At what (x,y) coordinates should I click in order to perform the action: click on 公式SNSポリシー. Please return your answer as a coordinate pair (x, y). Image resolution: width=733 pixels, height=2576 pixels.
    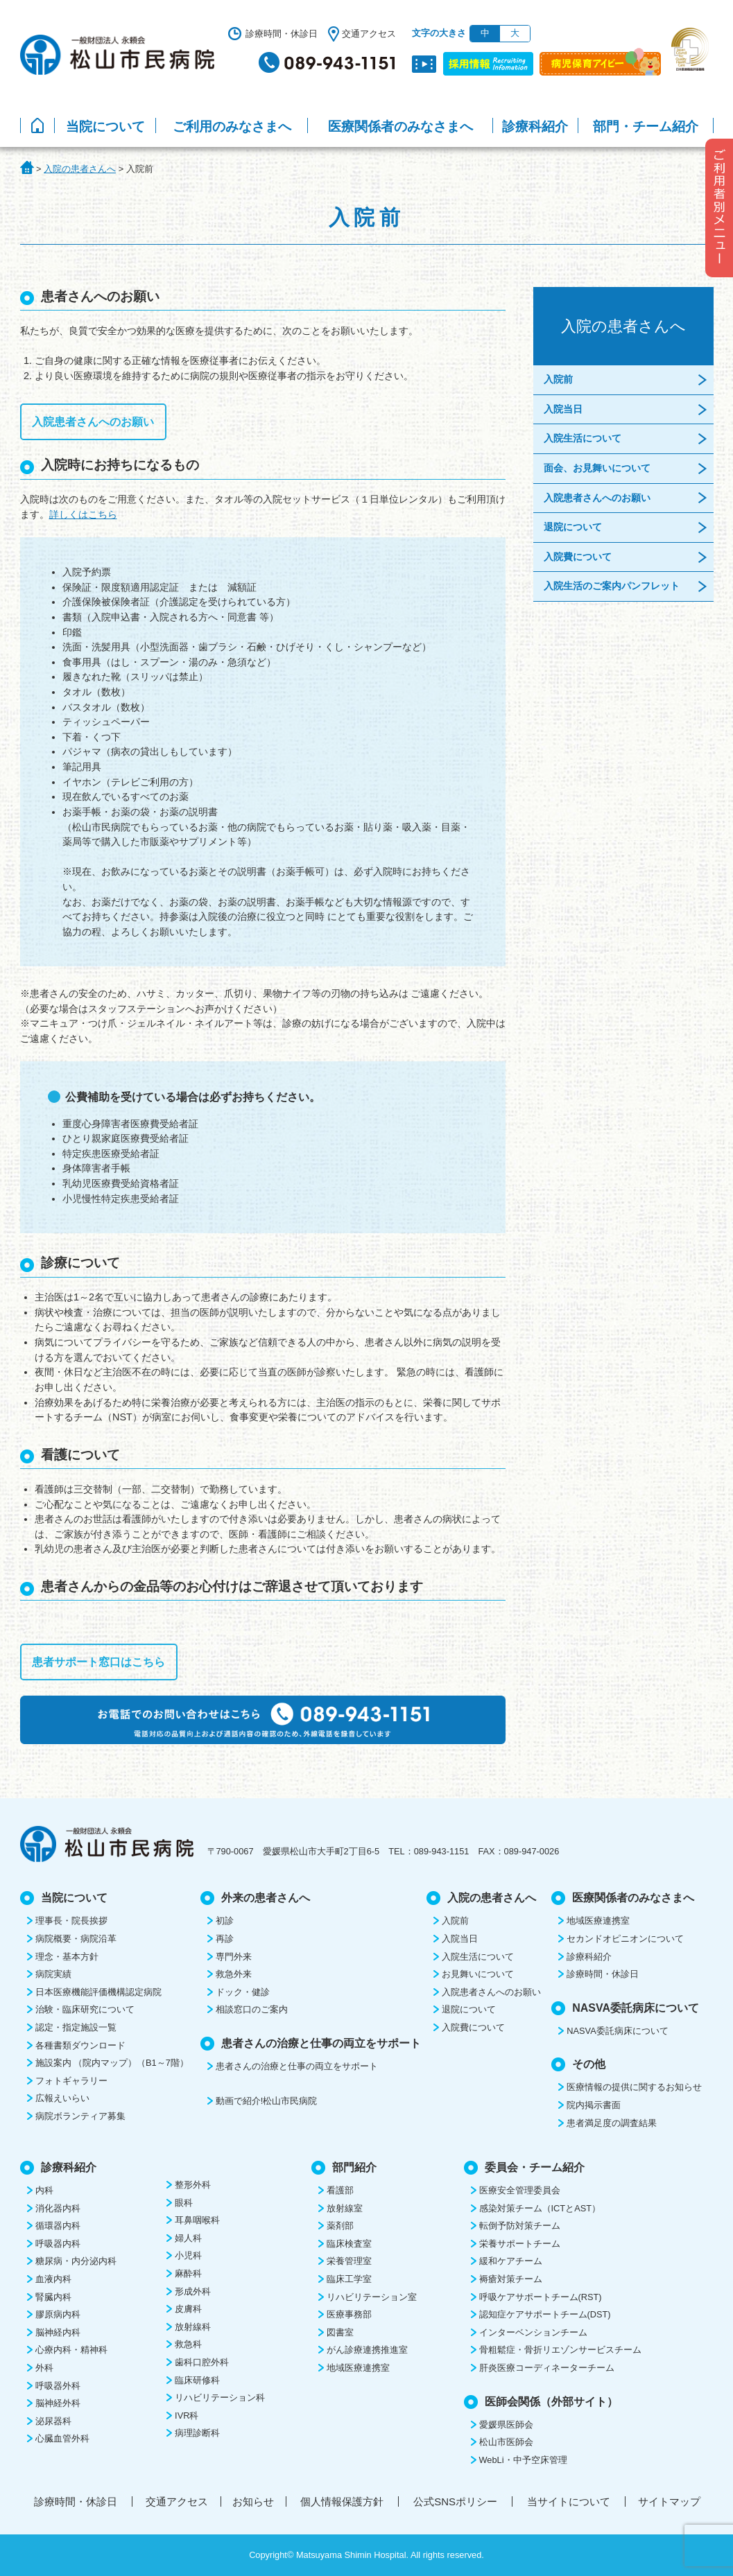
    Looking at the image, I should click on (455, 2501).